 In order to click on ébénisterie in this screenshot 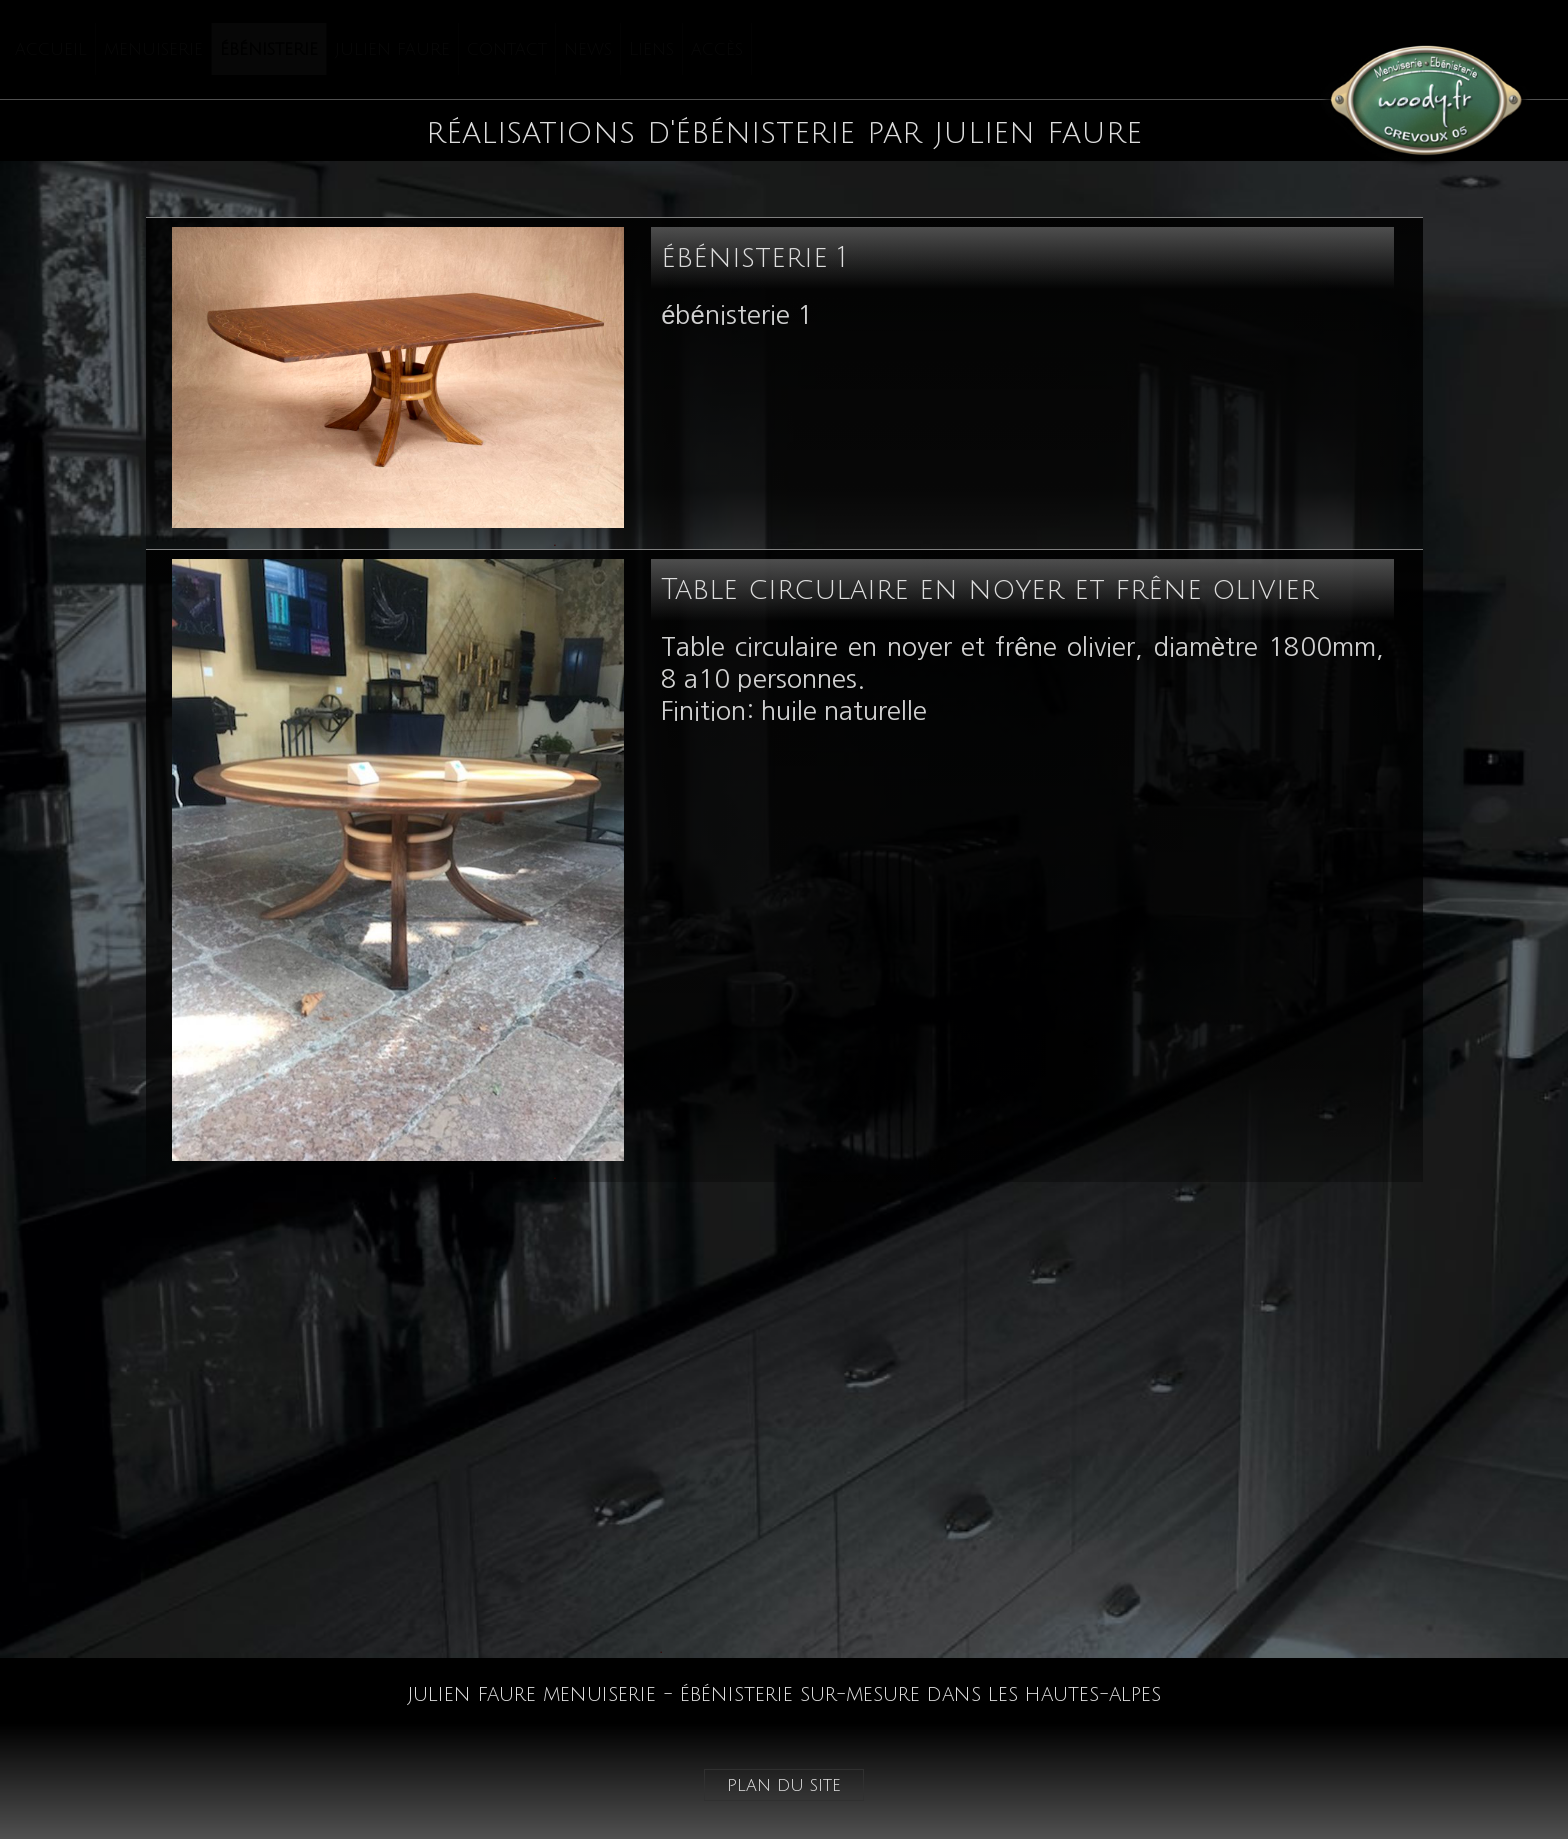, I will do `click(269, 49)`.